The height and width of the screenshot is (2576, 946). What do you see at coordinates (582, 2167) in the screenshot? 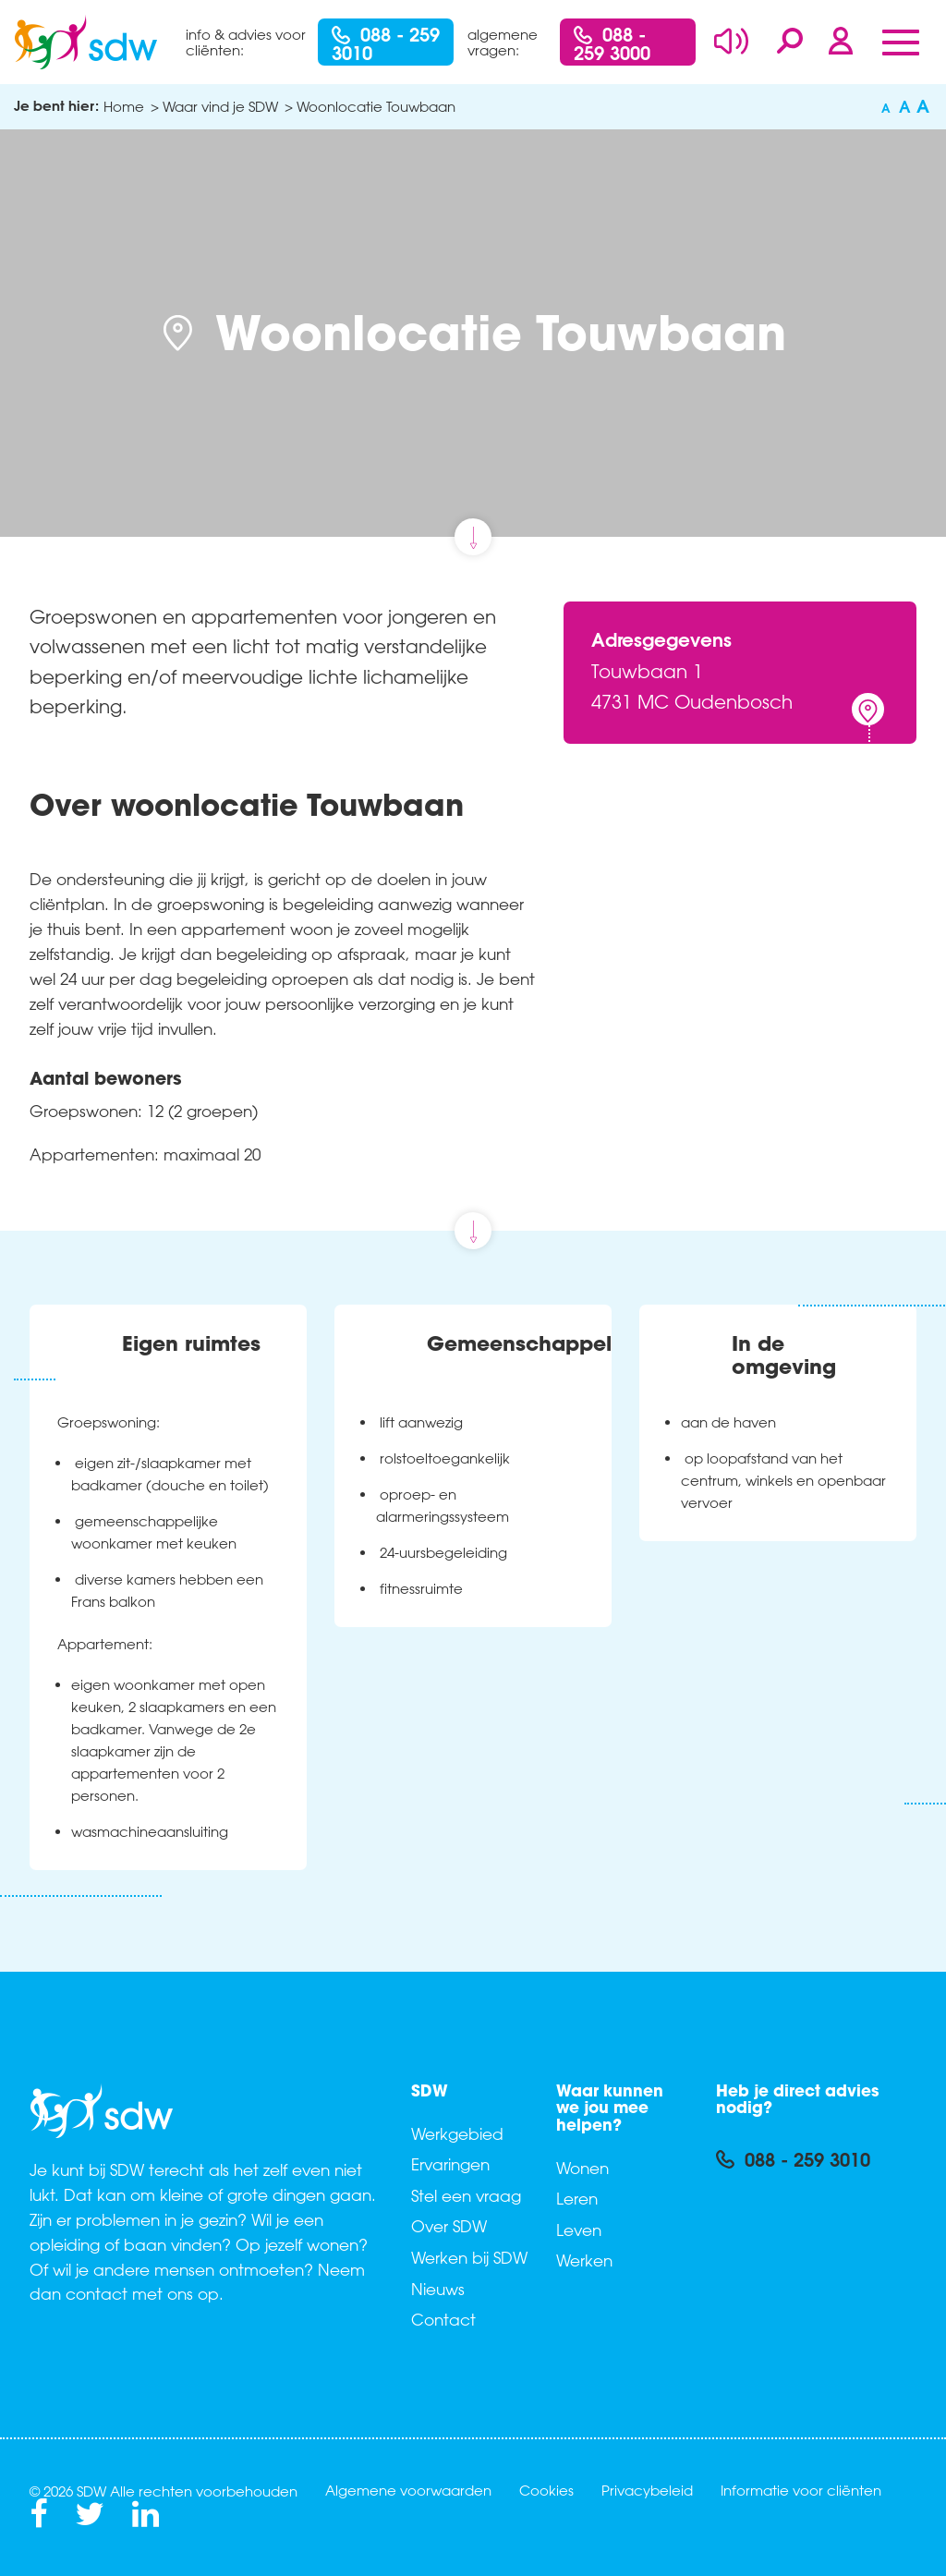
I see `Wonen` at bounding box center [582, 2167].